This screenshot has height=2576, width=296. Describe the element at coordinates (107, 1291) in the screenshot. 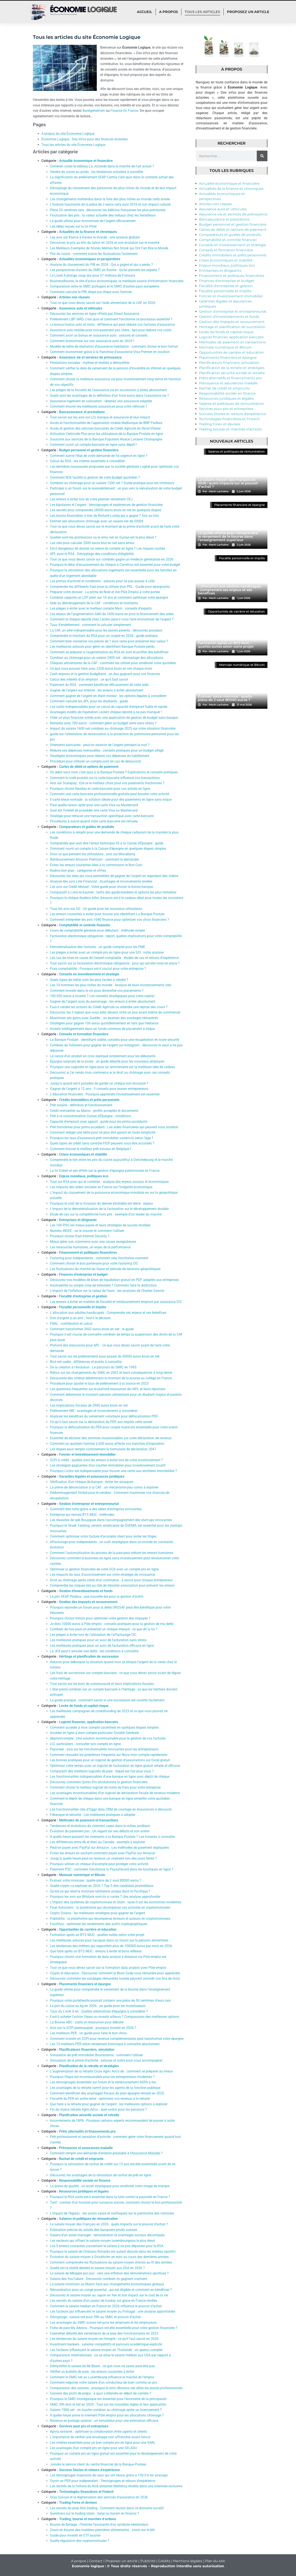

I see `L’impact de l’inflation sur la valeur de l’euro : les analyses de Charles Sannat` at that location.